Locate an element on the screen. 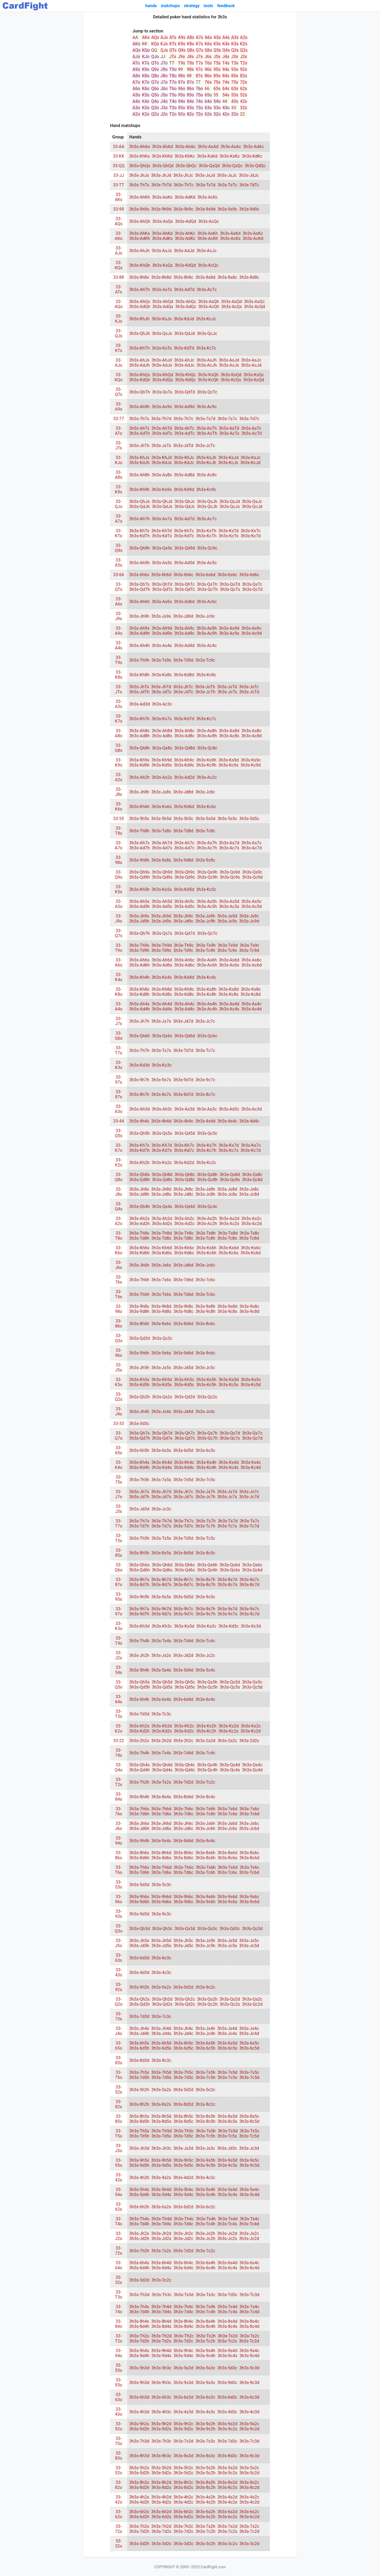  3h3s-9s5s is located at coordinates (161, 1596).